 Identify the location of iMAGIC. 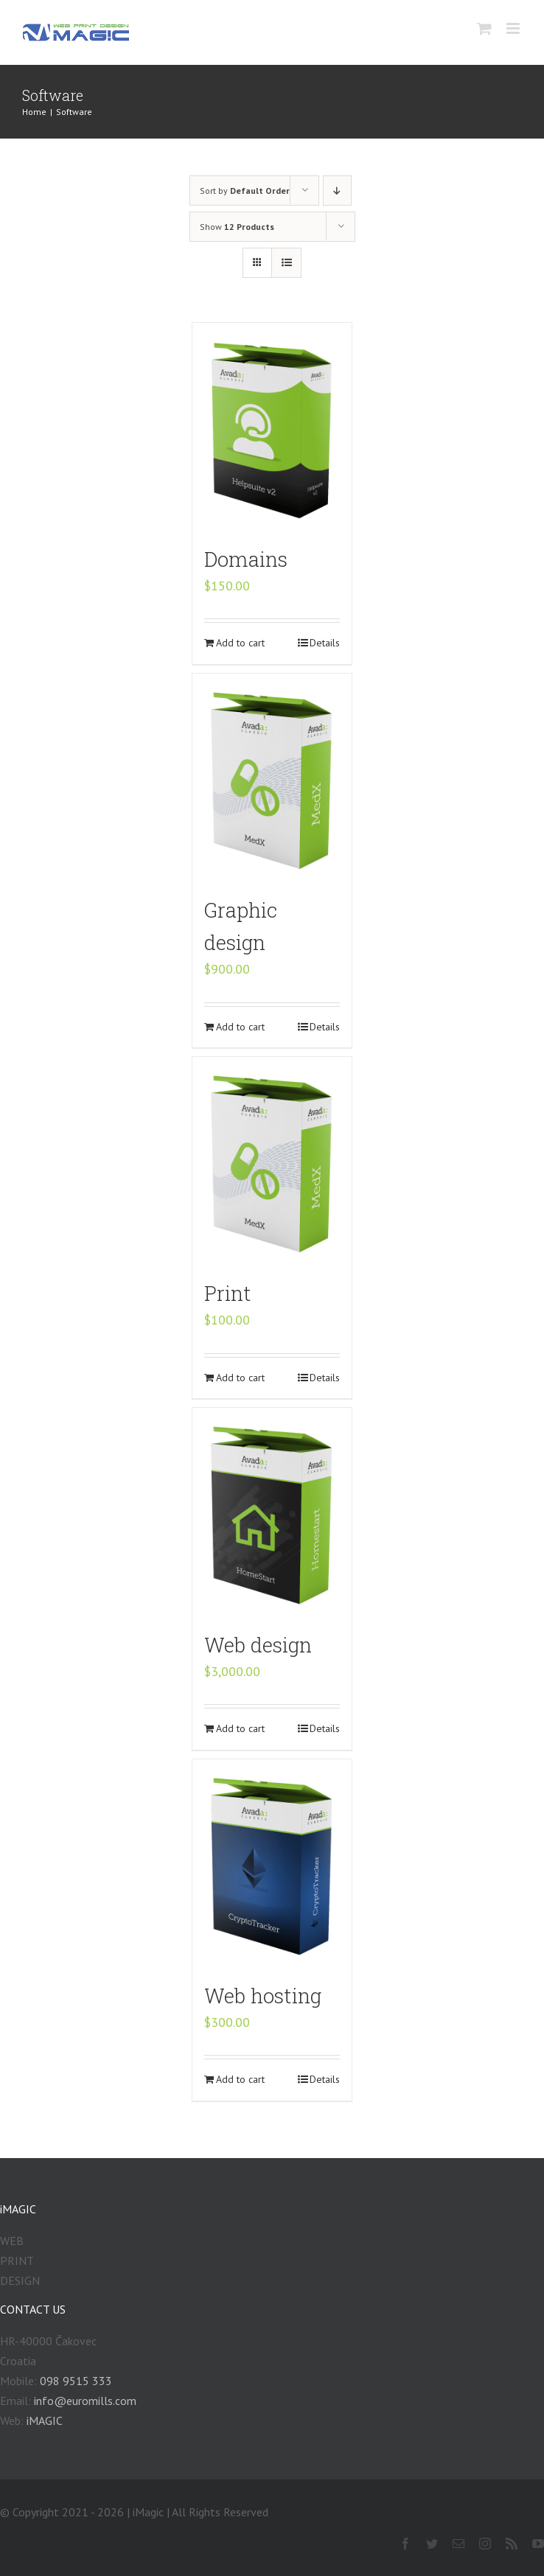
(45, 2420).